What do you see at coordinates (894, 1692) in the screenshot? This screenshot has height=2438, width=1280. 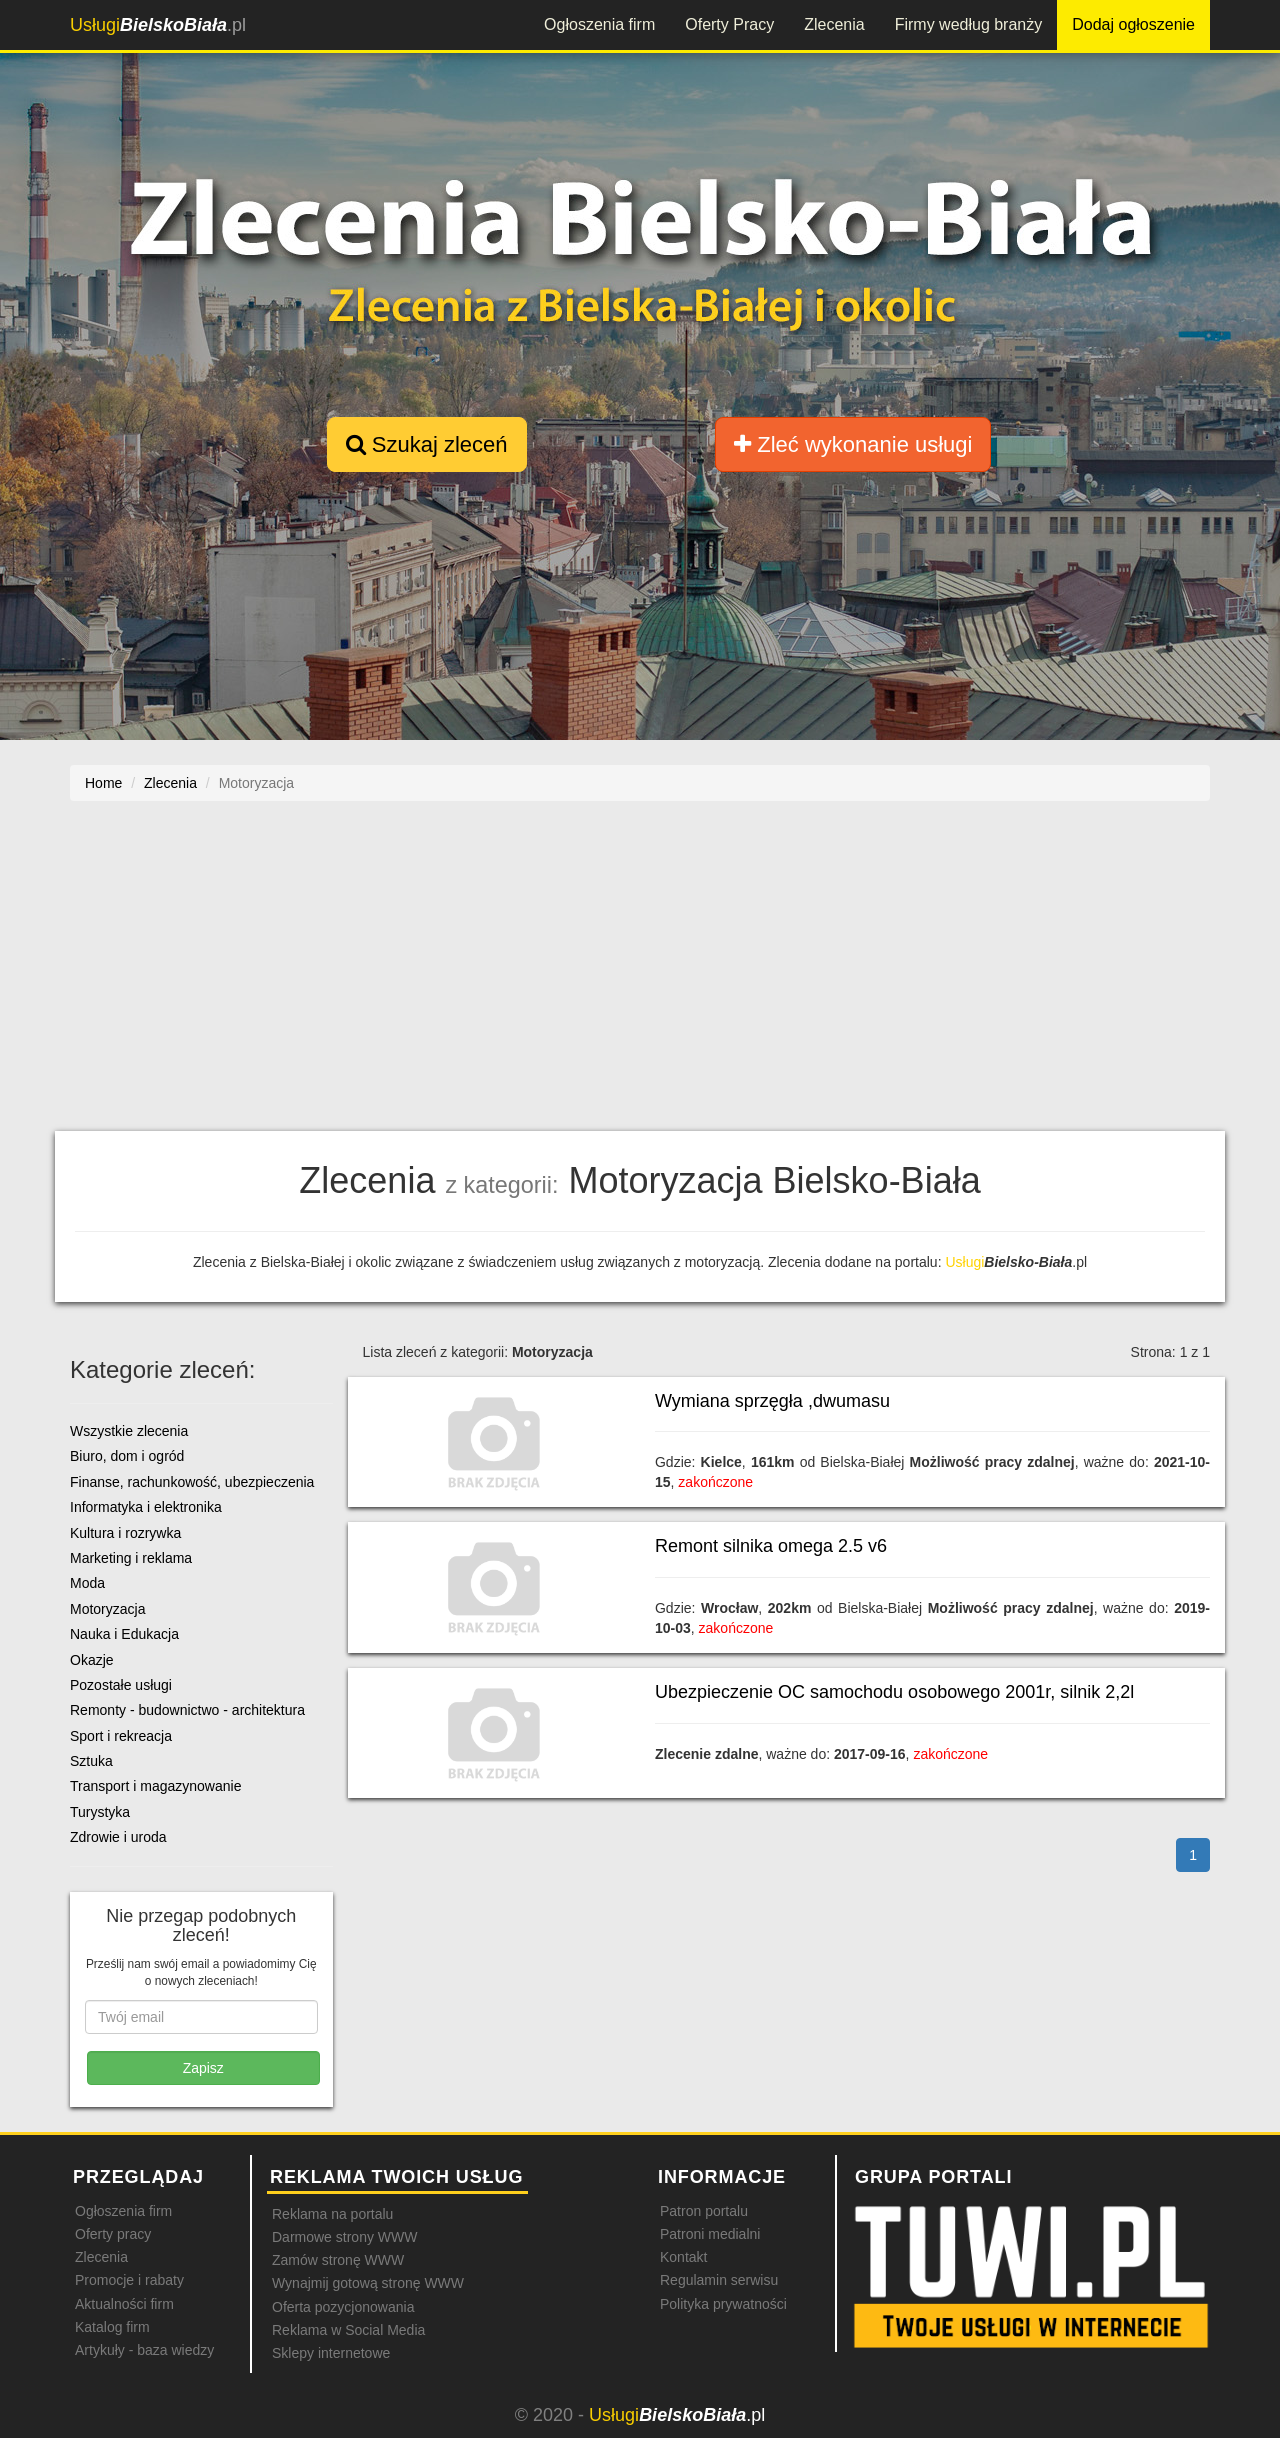 I see `Ubezpieczenie OC samochodu osobowego 2001r, silnik 2,2l` at bounding box center [894, 1692].